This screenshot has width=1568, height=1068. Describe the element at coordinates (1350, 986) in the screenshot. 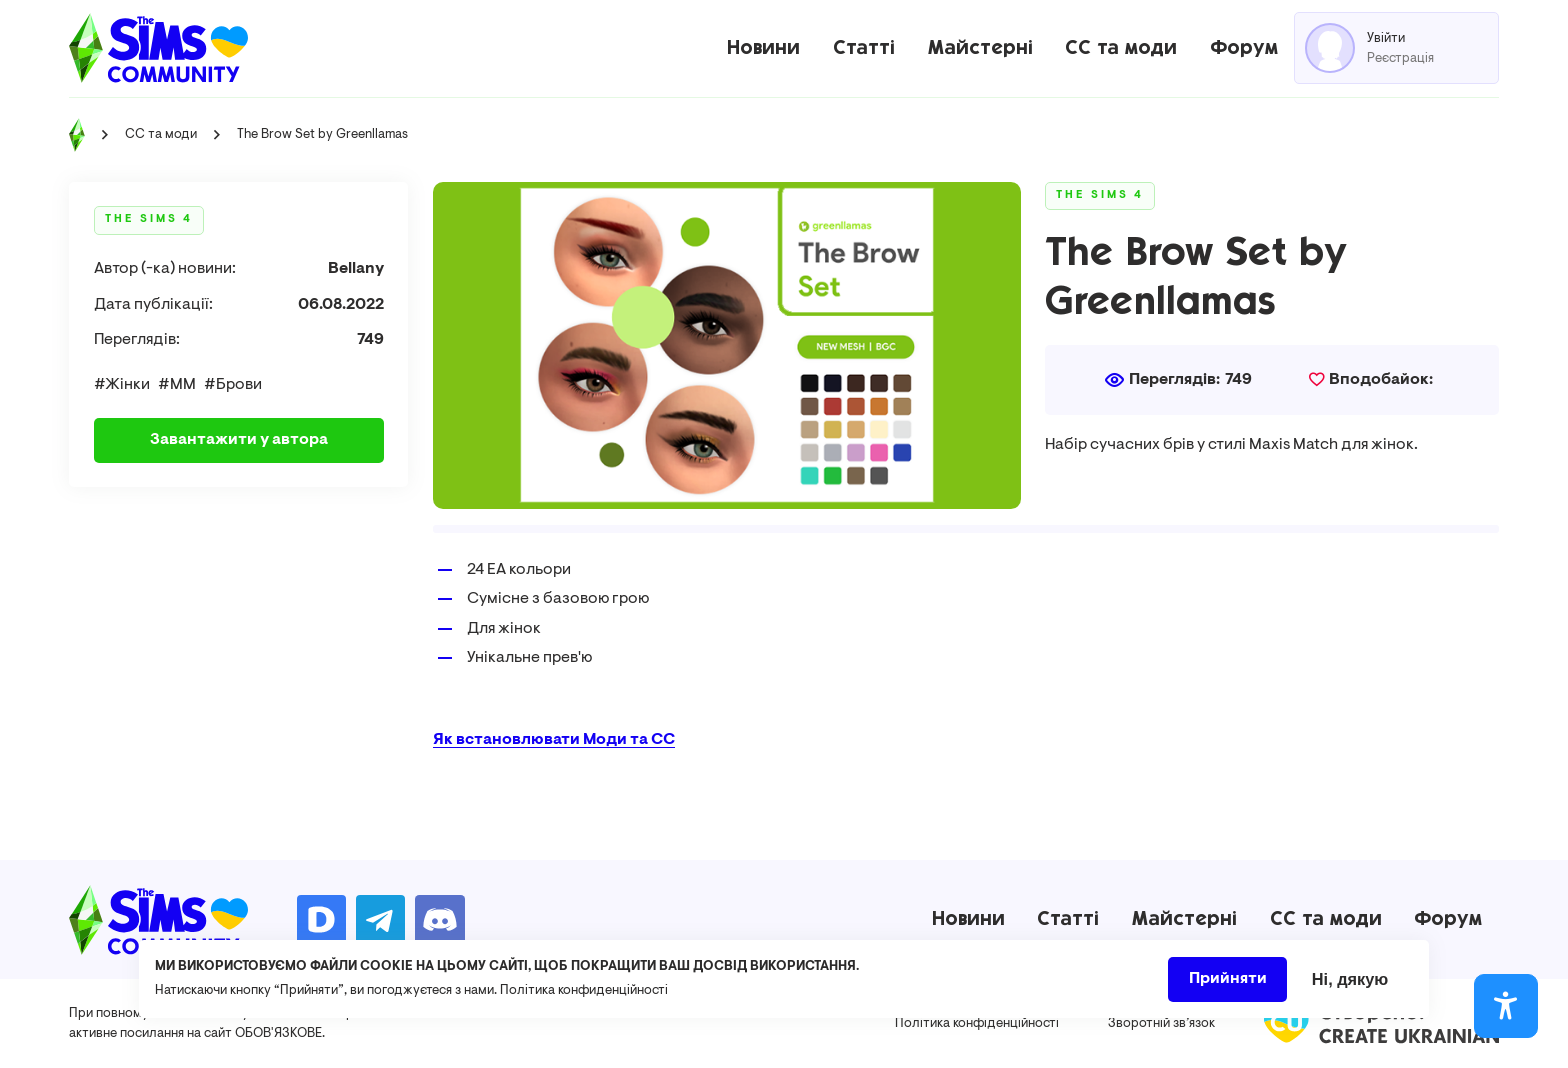

I see `Ні, дякую` at that location.